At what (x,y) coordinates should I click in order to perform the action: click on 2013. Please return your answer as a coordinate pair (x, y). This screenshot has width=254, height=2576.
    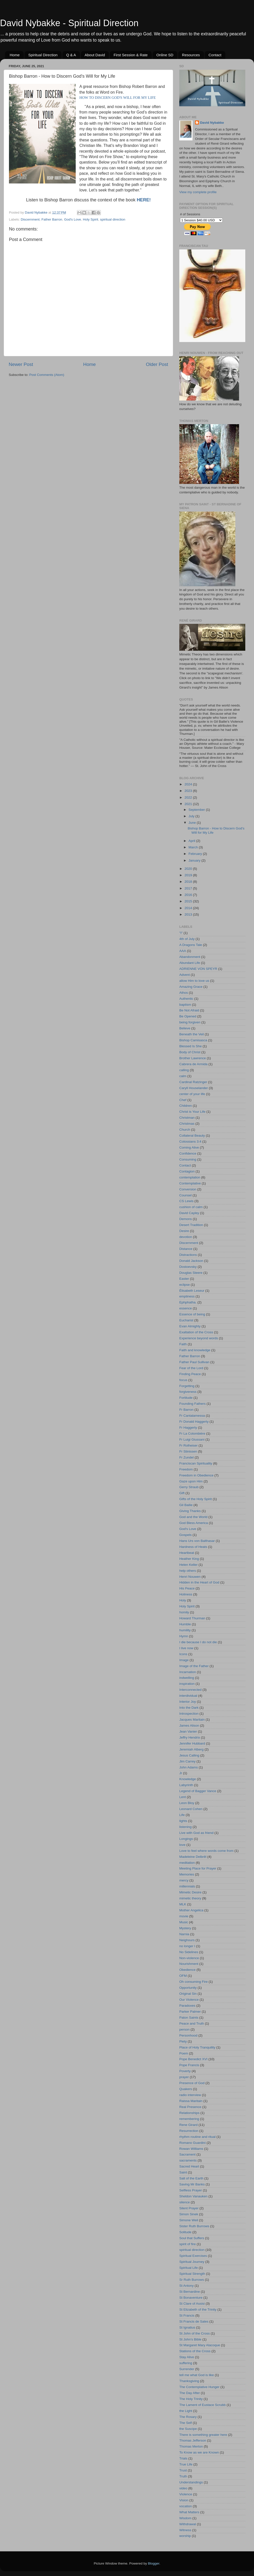
    Looking at the image, I should click on (189, 914).